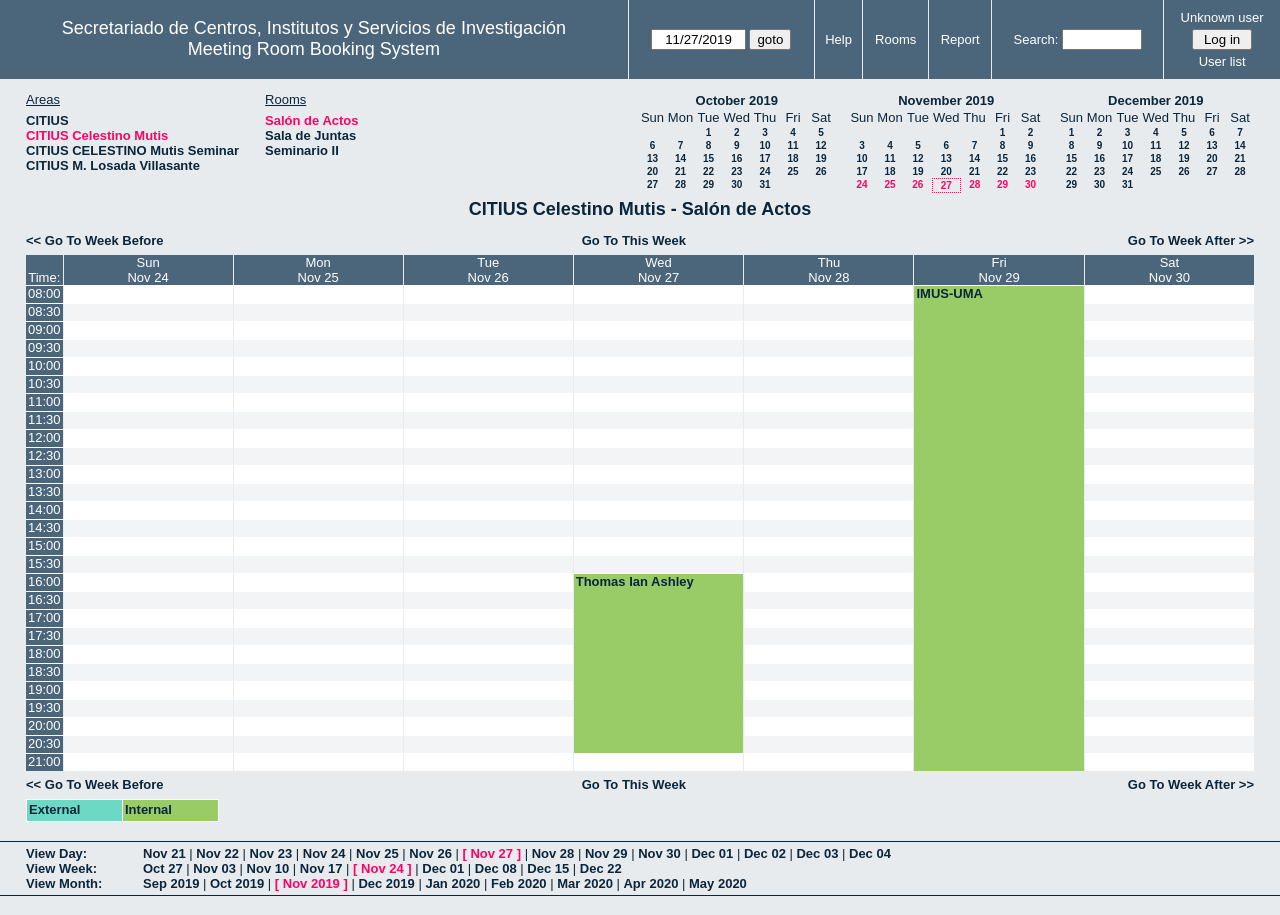 The height and width of the screenshot is (915, 1280). What do you see at coordinates (44, 635) in the screenshot?
I see `17:30` at bounding box center [44, 635].